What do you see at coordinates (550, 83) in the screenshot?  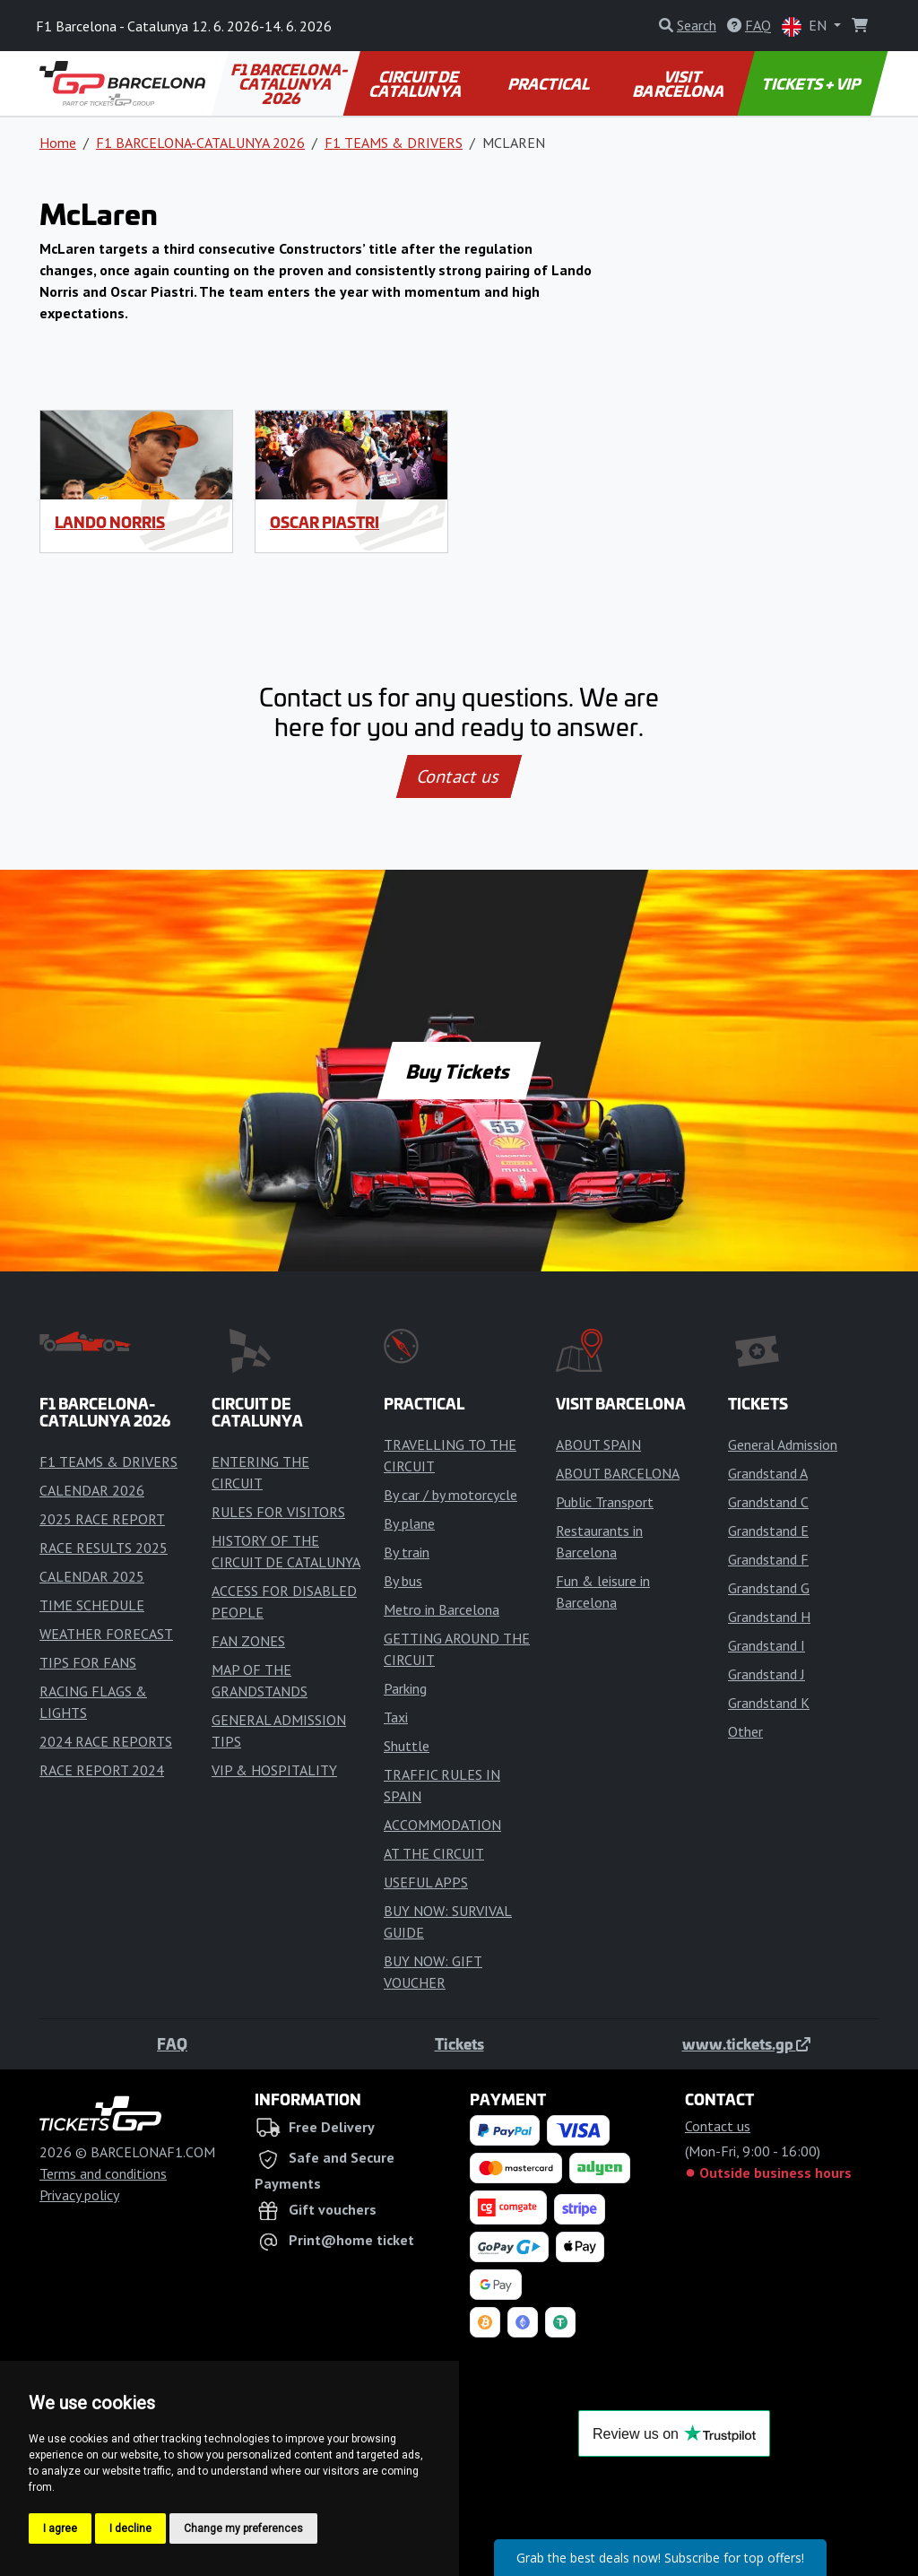 I see `PRACTICAL` at bounding box center [550, 83].